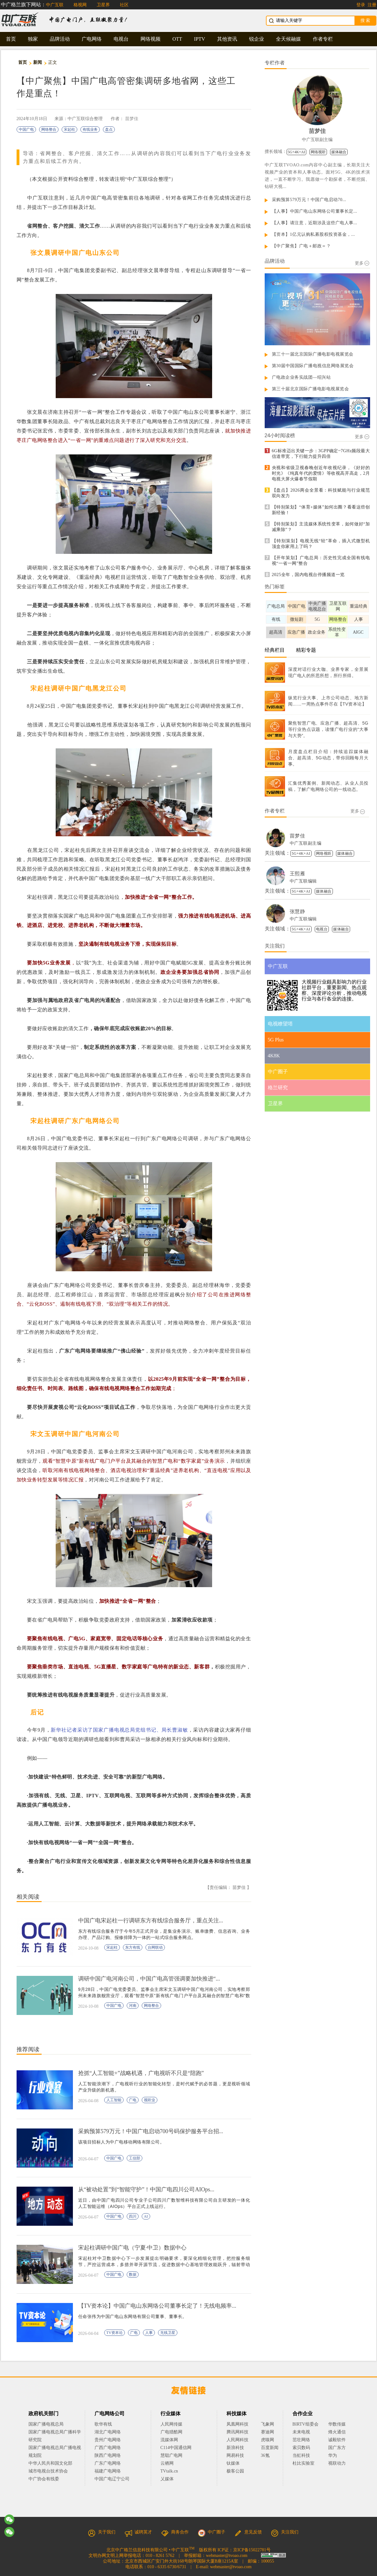 The height and width of the screenshot is (2576, 377). I want to click on 新浪科技, so click(235, 2447).